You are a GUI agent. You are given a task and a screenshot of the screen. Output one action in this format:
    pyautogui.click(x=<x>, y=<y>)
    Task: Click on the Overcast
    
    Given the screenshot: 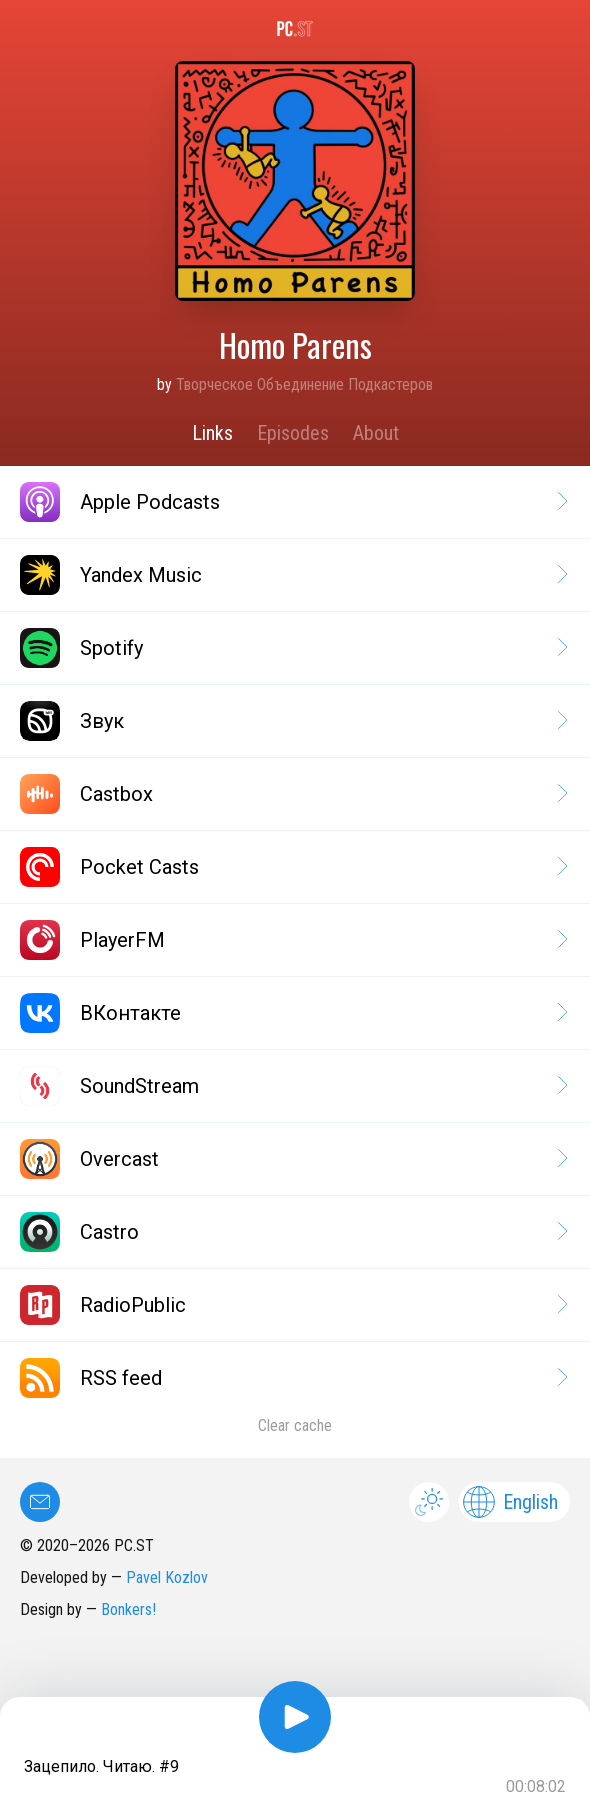 What is the action you would take?
    pyautogui.click(x=292, y=1159)
    